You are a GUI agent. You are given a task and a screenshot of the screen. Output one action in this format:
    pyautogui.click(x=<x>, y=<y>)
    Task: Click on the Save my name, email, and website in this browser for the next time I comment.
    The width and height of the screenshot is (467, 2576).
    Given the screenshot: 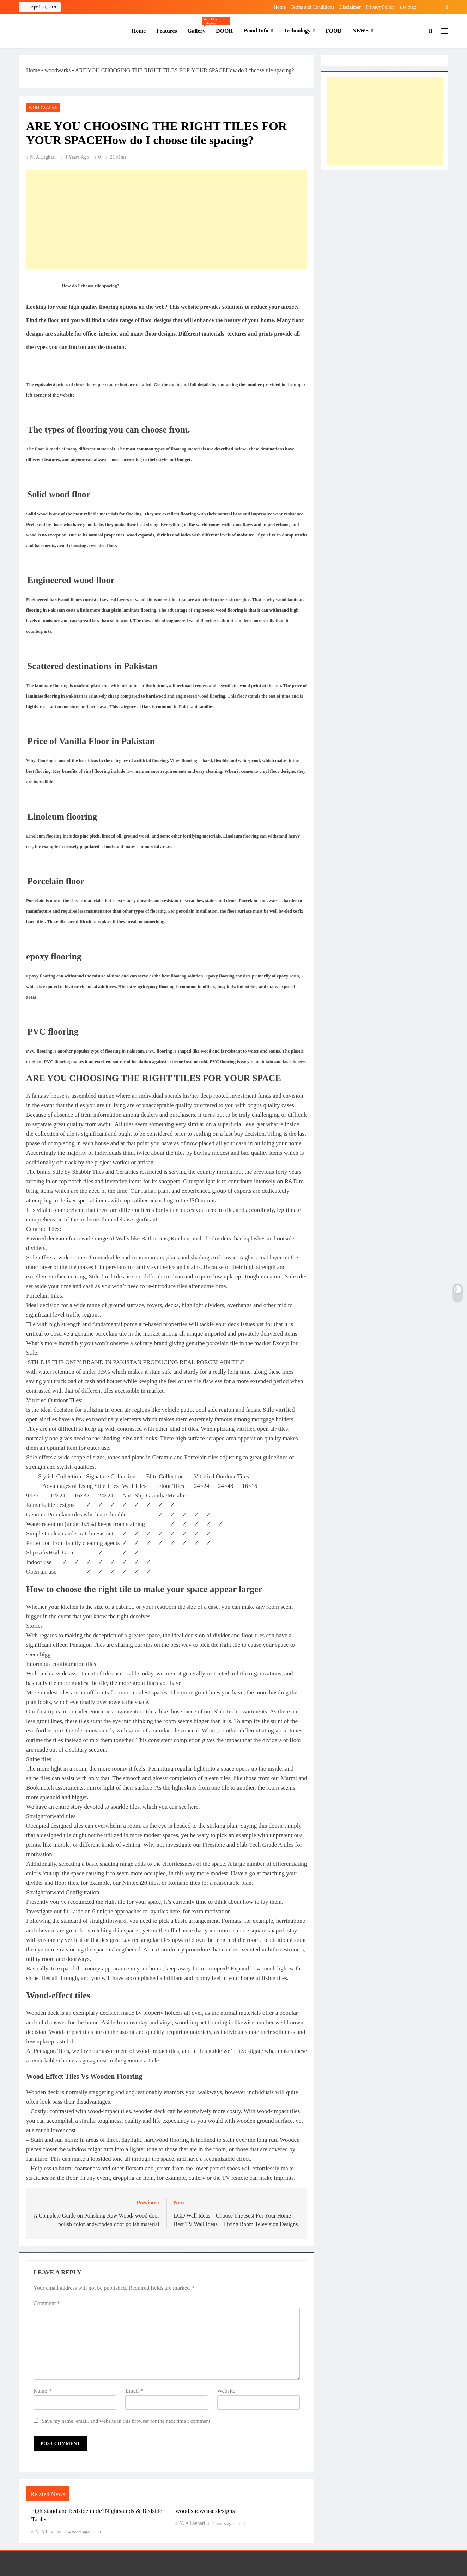 What is the action you would take?
    pyautogui.click(x=127, y=2421)
    